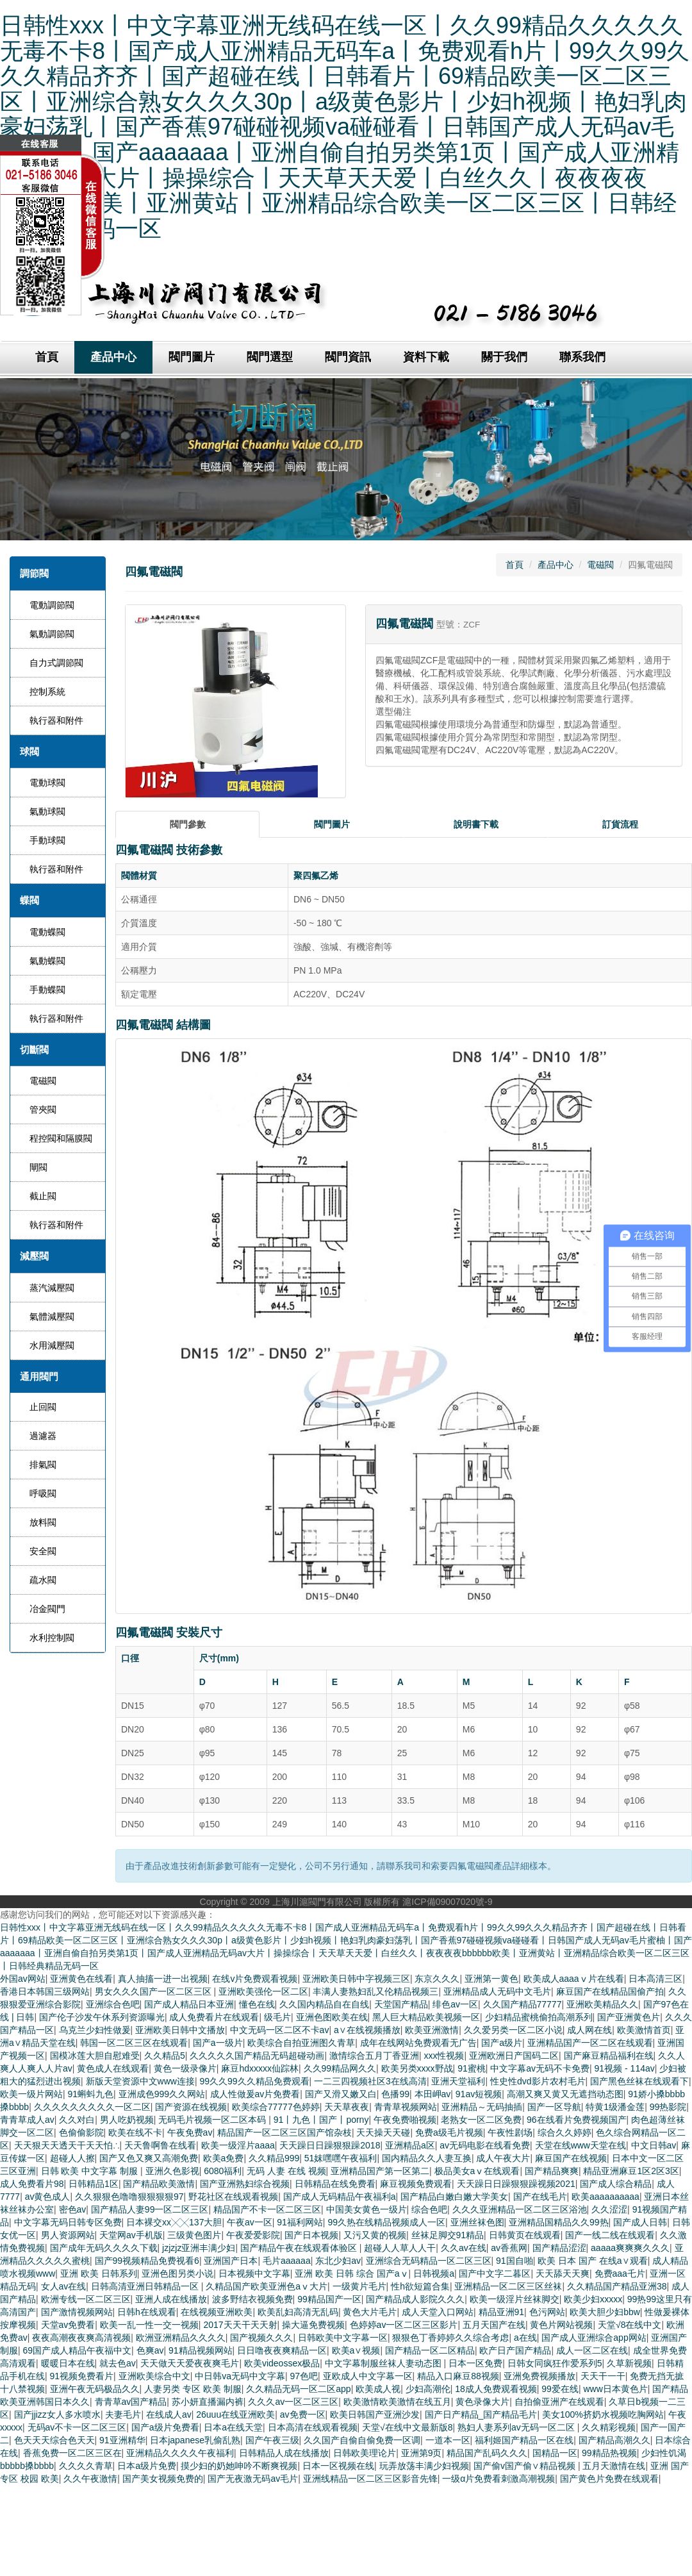 This screenshot has height=2576, width=692. What do you see at coordinates (559, 2222) in the screenshot?
I see `亚洲精品国精品久久99热` at bounding box center [559, 2222].